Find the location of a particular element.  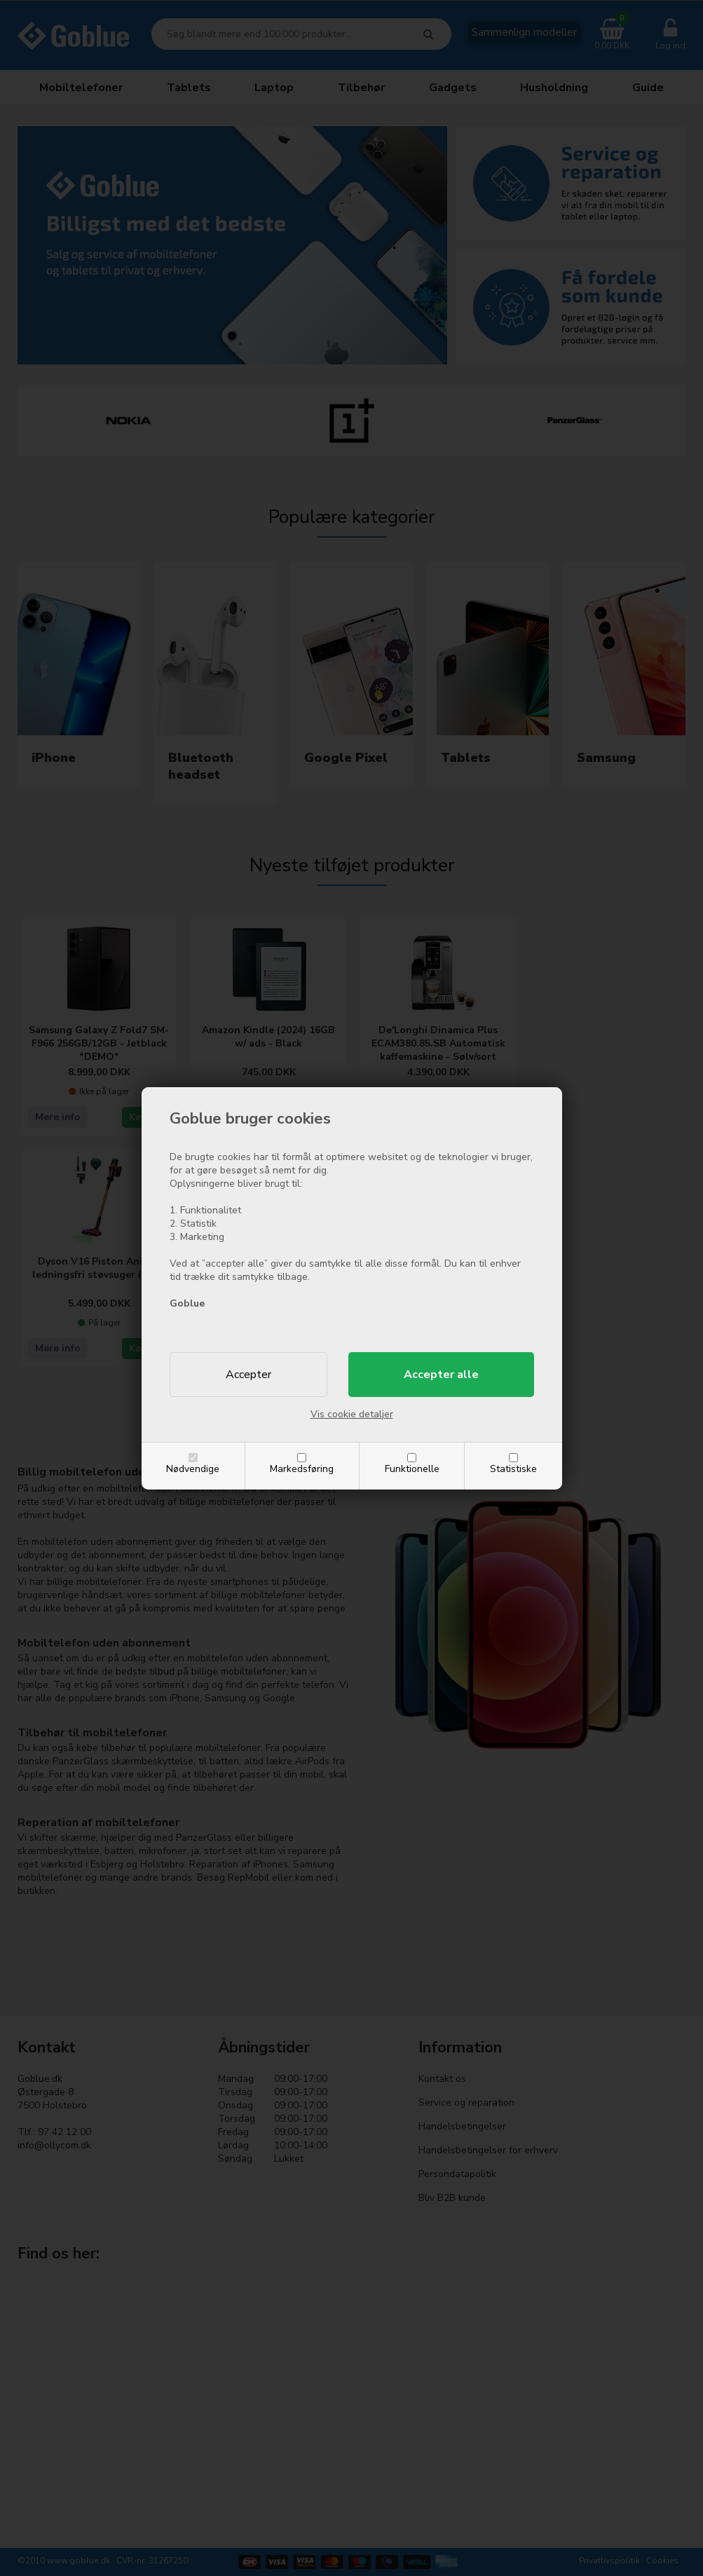

Statistiske is located at coordinates (513, 1469).